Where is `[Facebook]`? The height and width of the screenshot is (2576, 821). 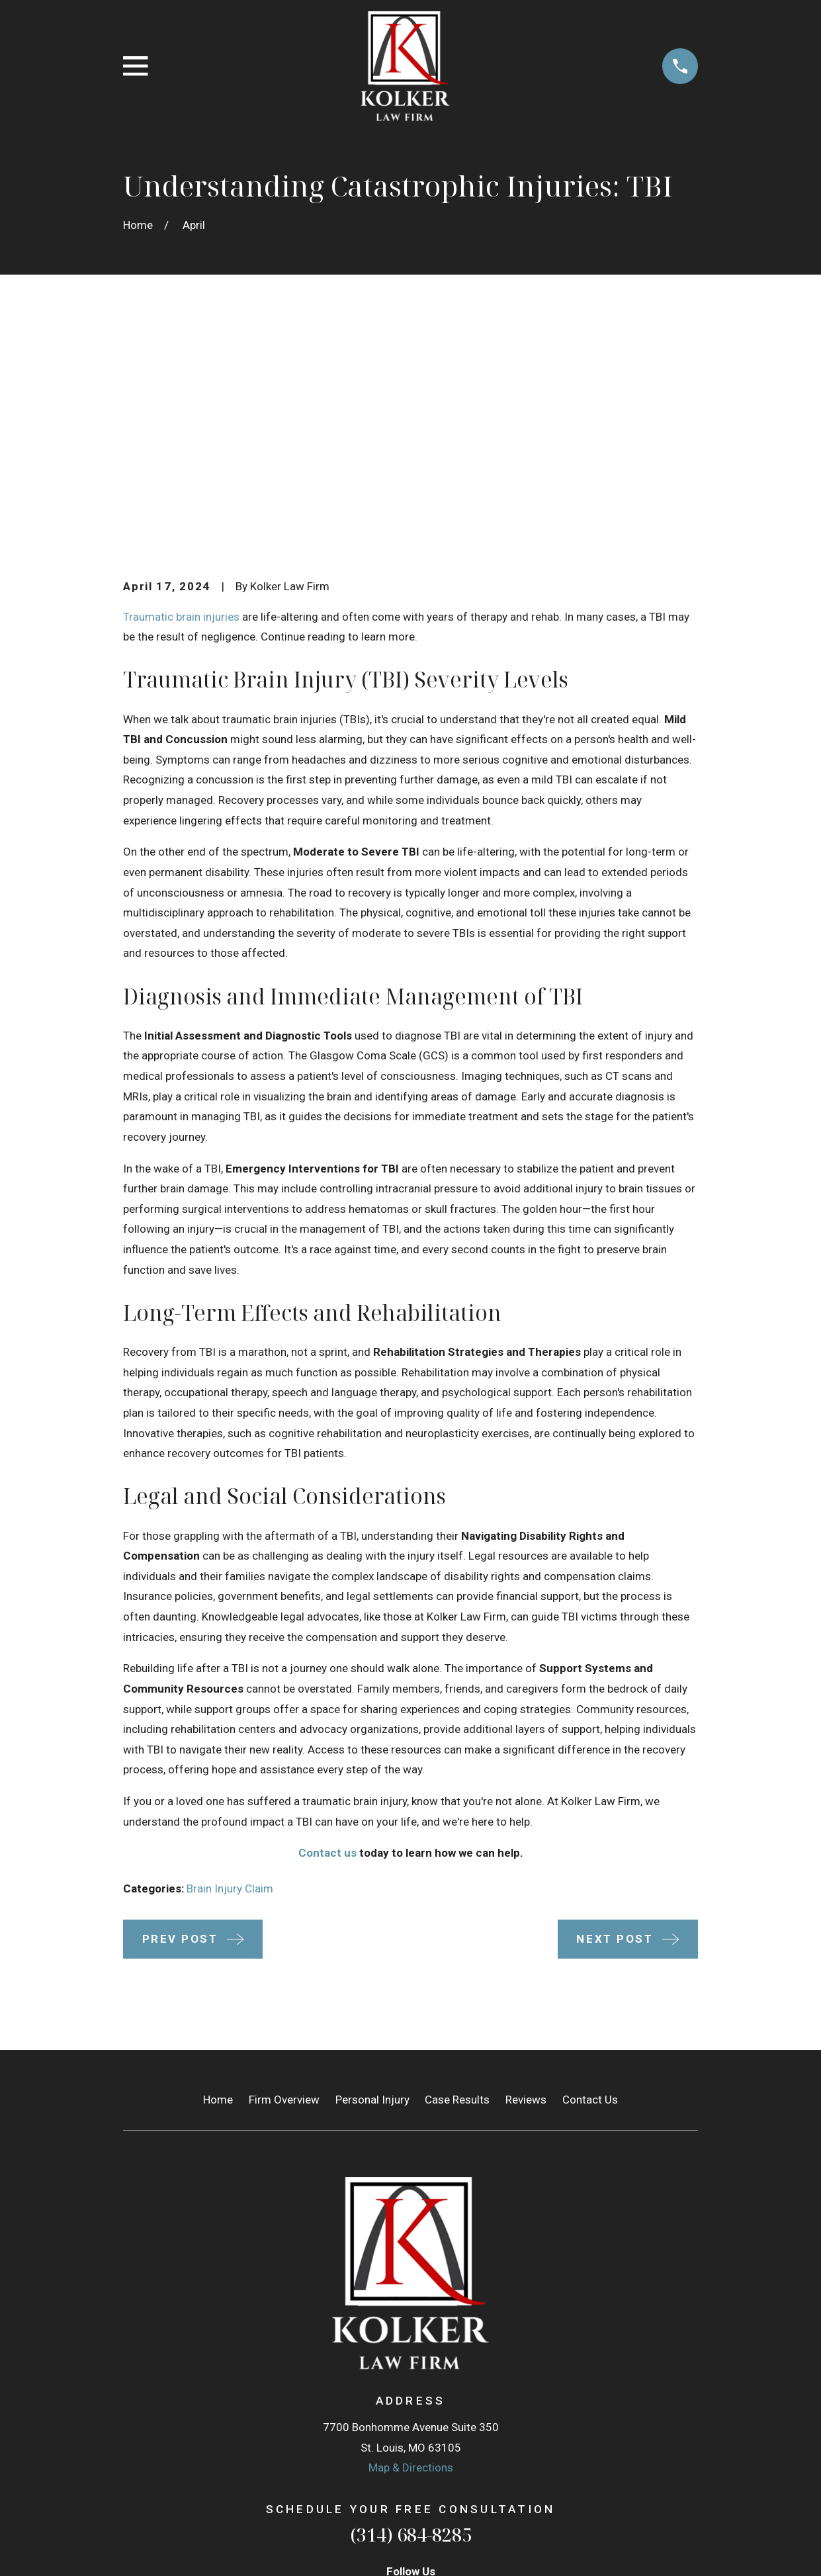 [Facebook] is located at coordinates (428, 2393).